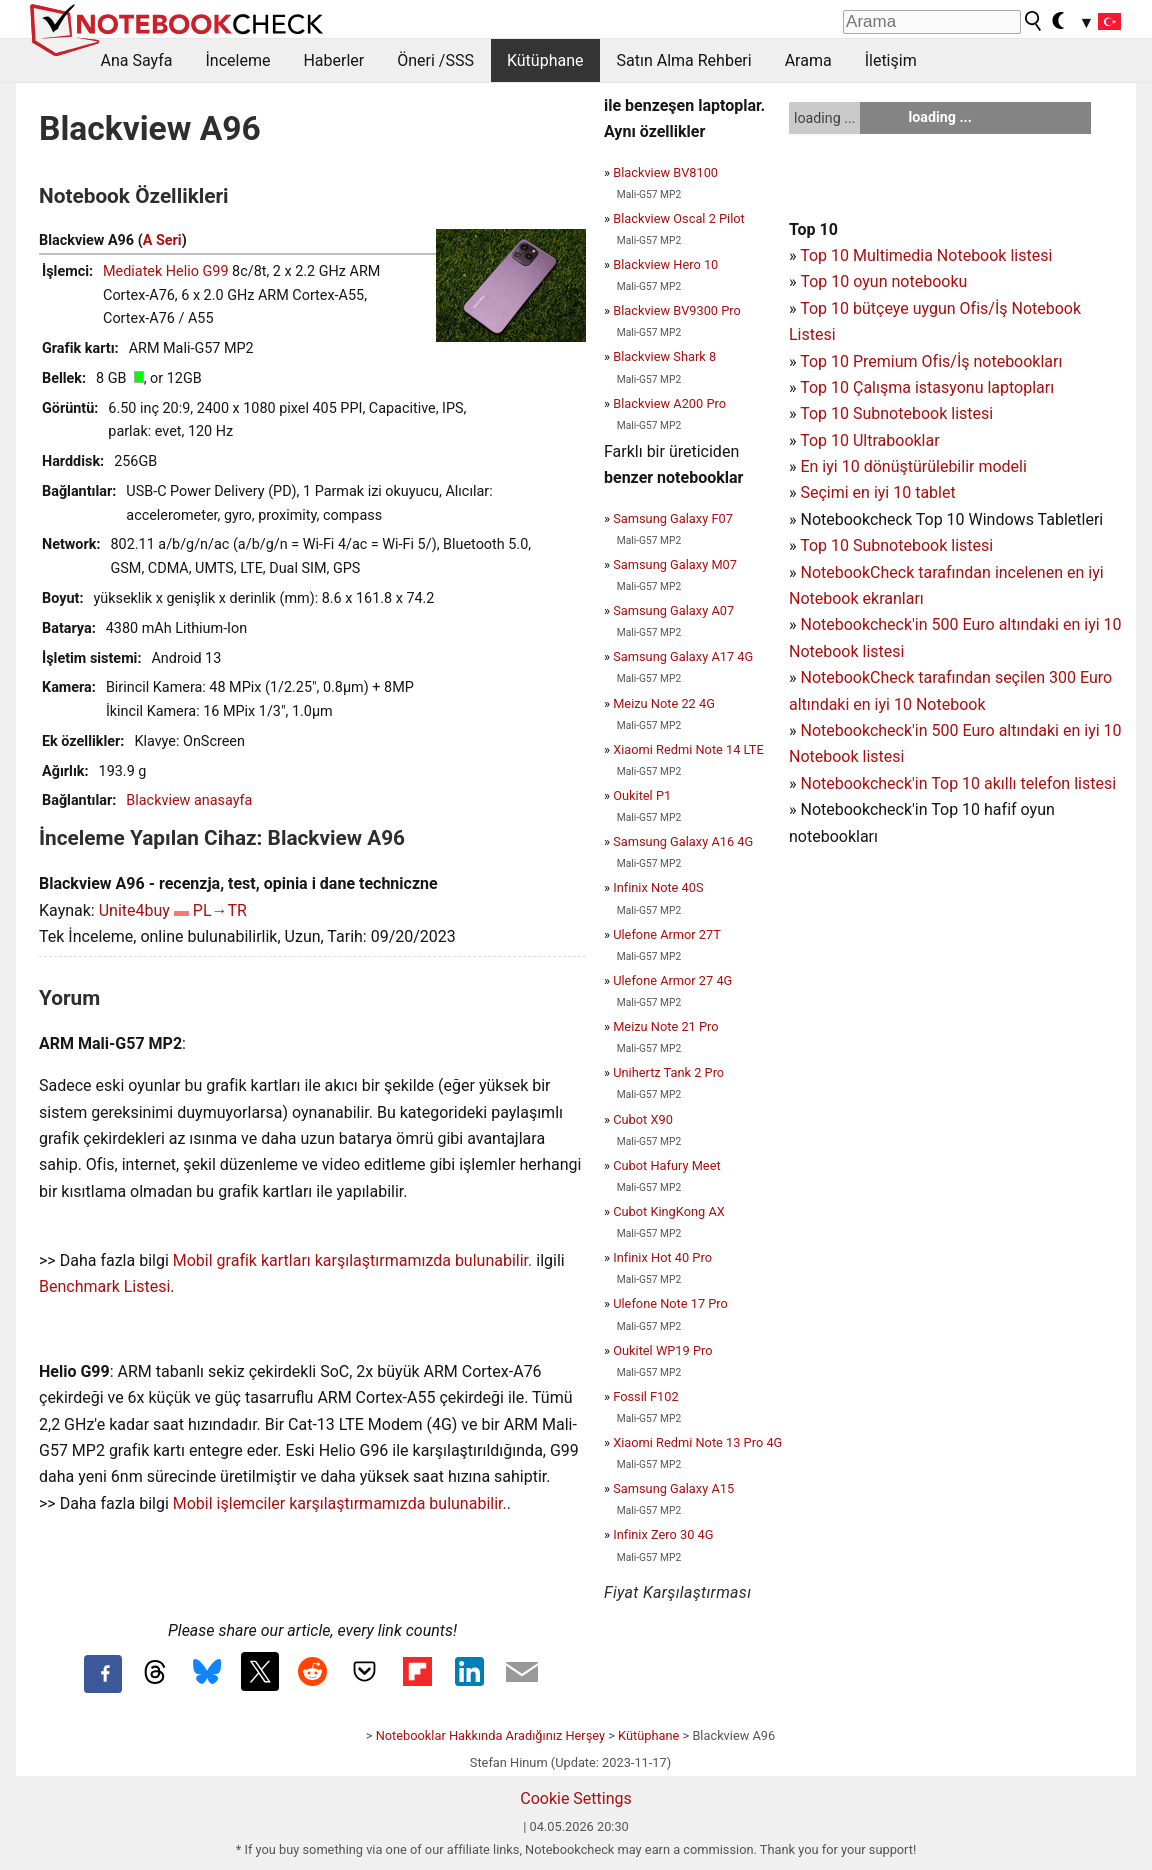  What do you see at coordinates (891, 60) in the screenshot?
I see `İletişim` at bounding box center [891, 60].